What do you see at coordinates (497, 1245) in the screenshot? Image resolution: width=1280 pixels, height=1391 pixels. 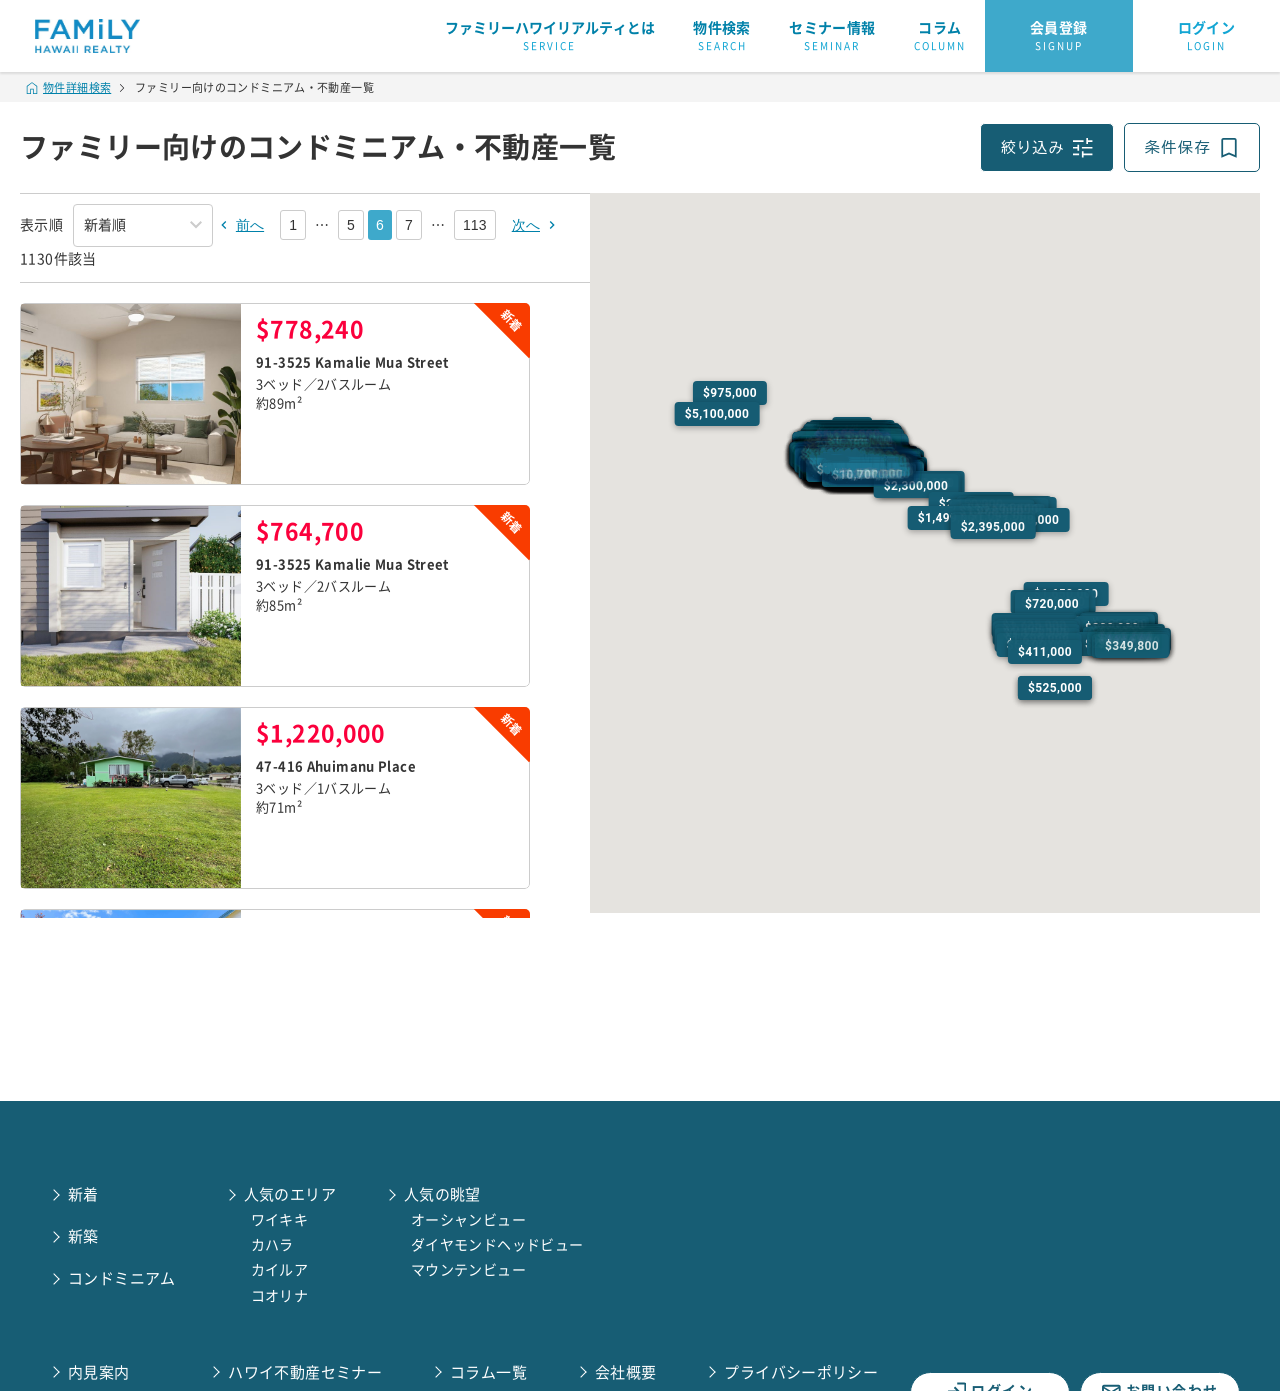 I see `ダイヤモンドヘッドビュー` at bounding box center [497, 1245].